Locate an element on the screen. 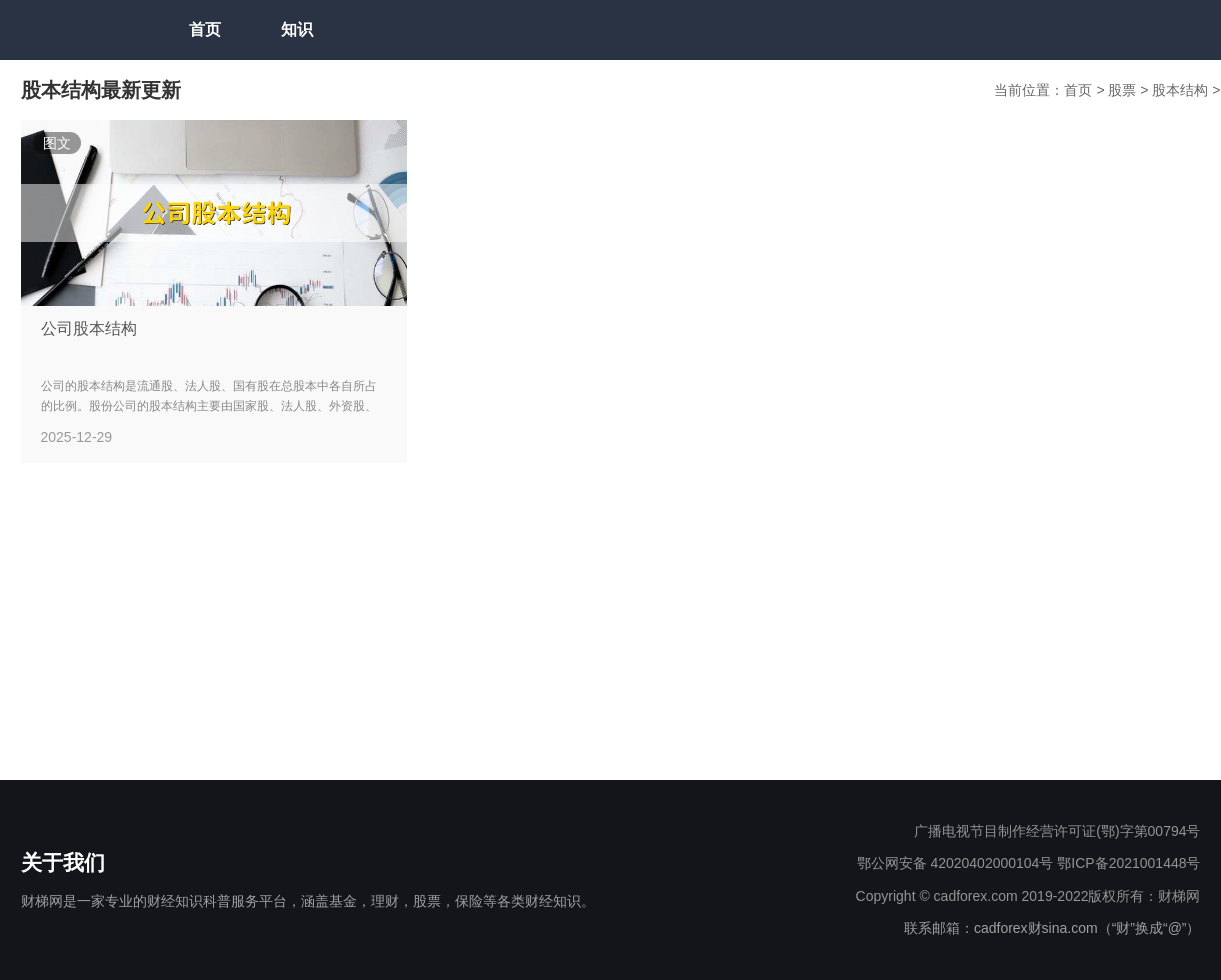 This screenshot has width=1221, height=980. Copyright © cadforex.com 2019-2022版权所有：财梯网 is located at coordinates (1028, 896).